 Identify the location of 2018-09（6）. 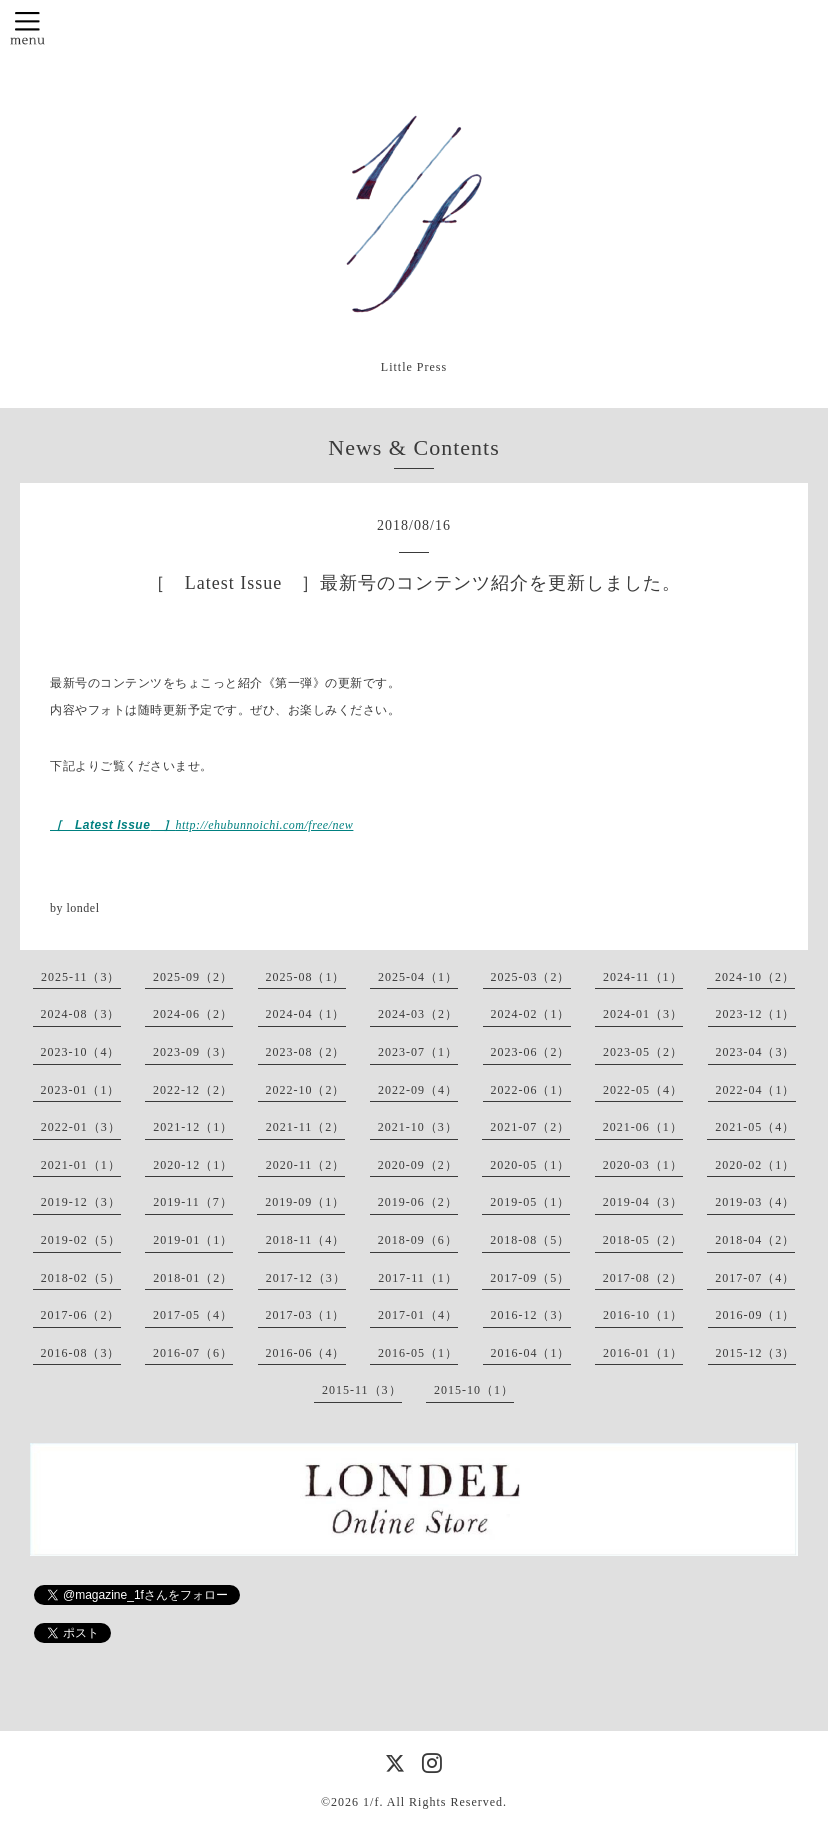
(418, 1240).